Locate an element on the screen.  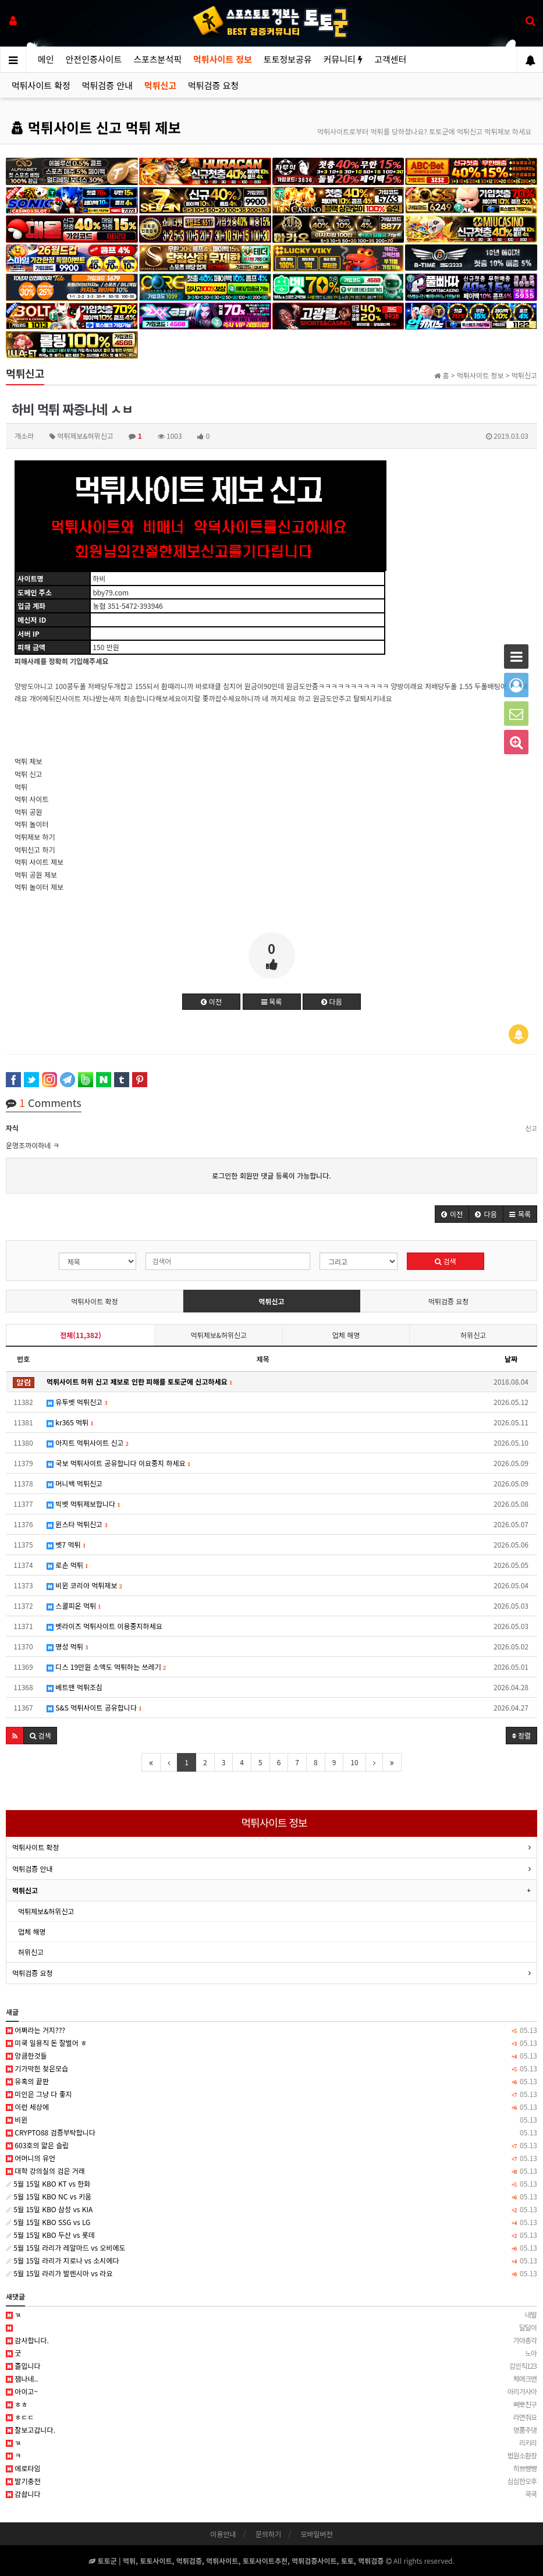
머니백 먹튀신고 is located at coordinates (74, 1483).